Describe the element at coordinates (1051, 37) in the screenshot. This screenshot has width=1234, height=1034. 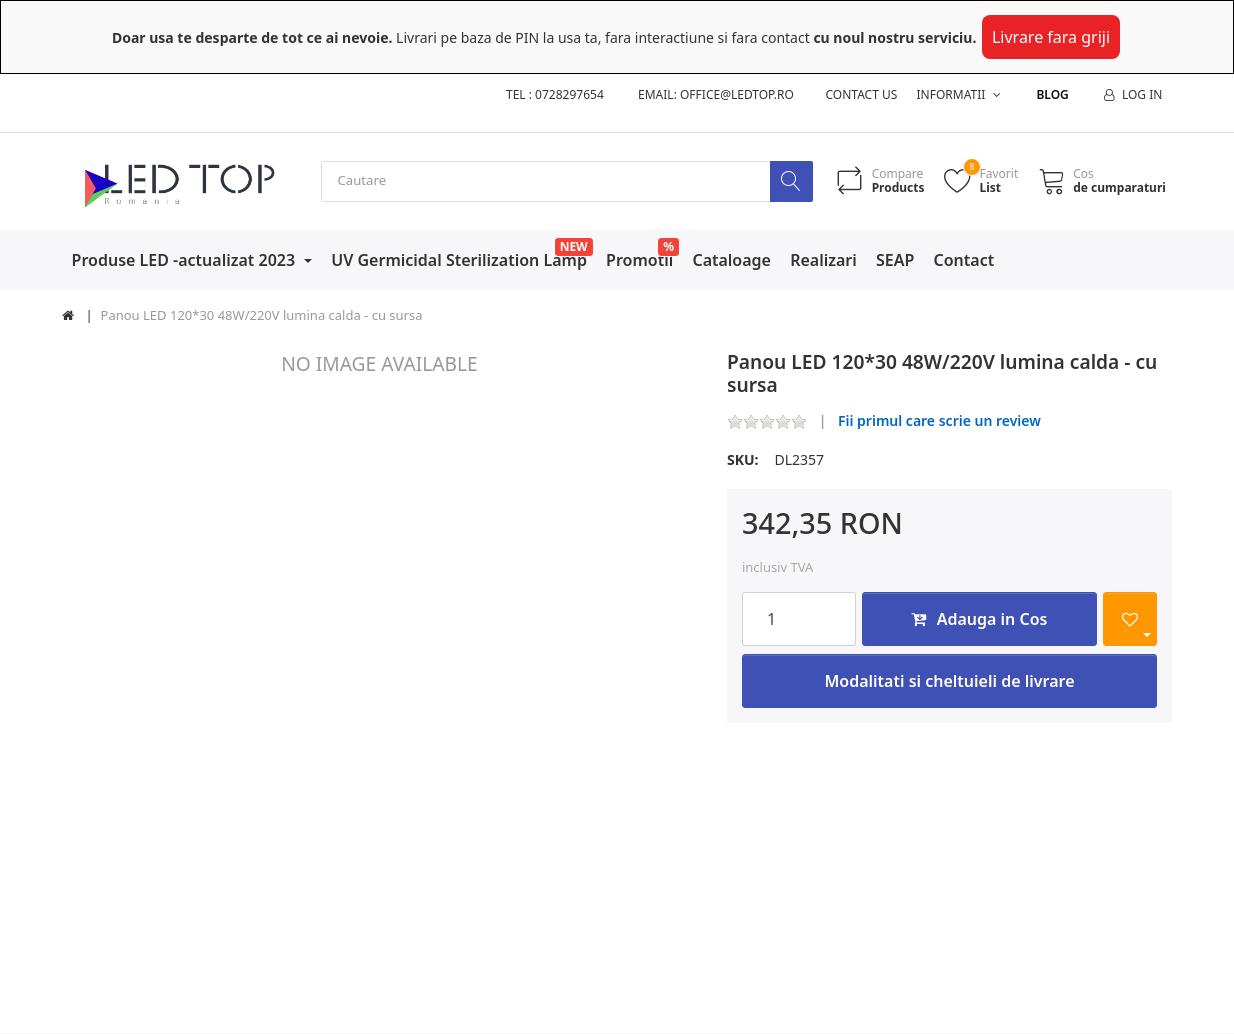
I see `Livrare fara griji` at that location.